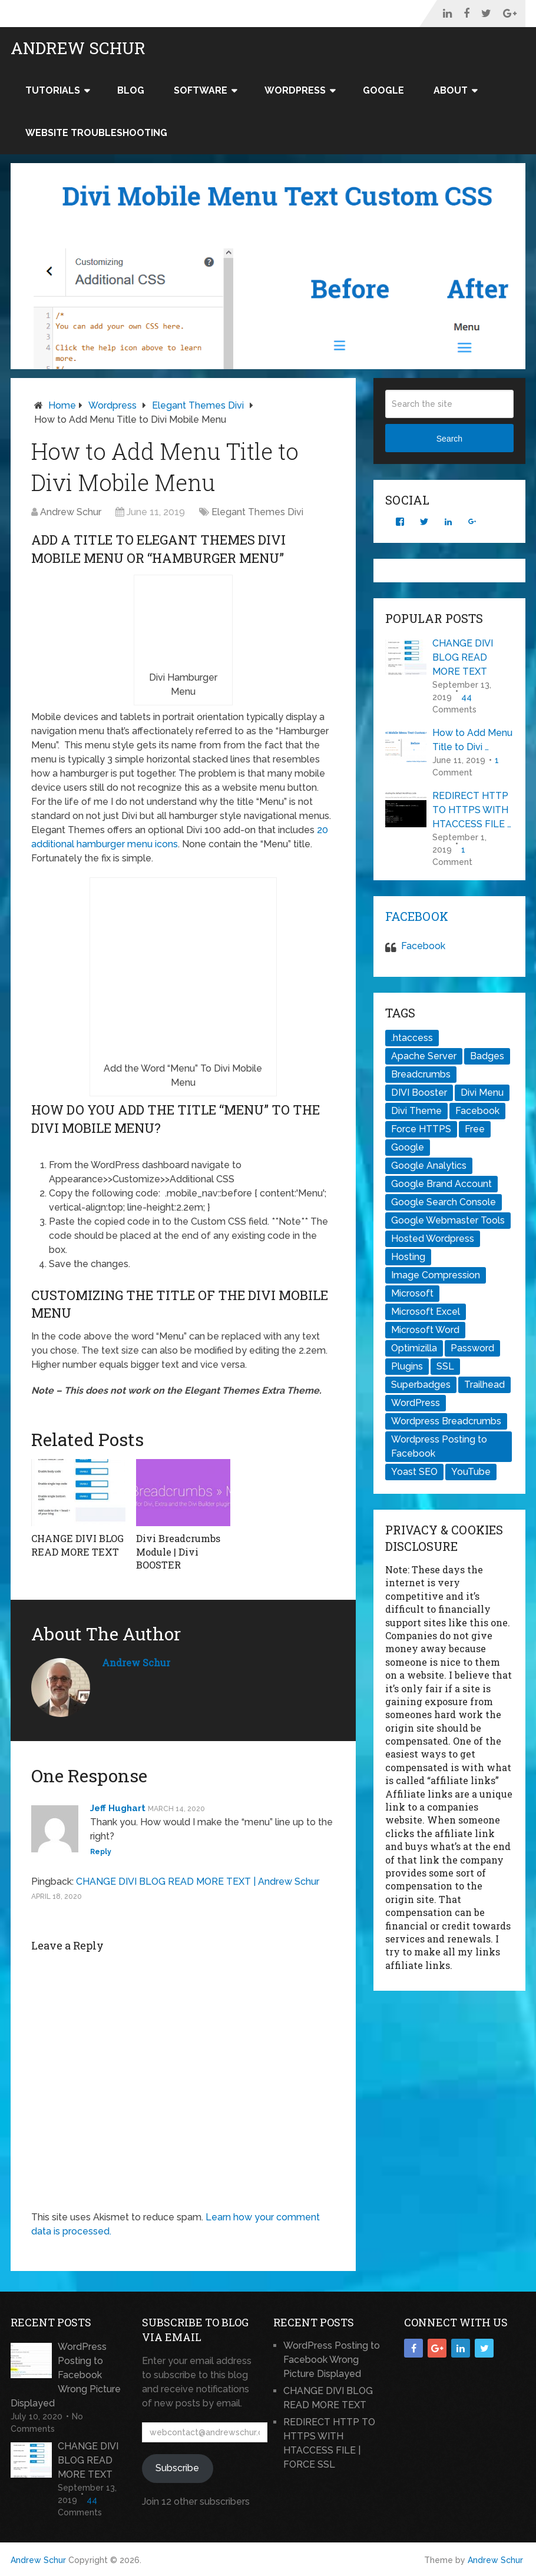 The width and height of the screenshot is (536, 2576). I want to click on Search, so click(449, 438).